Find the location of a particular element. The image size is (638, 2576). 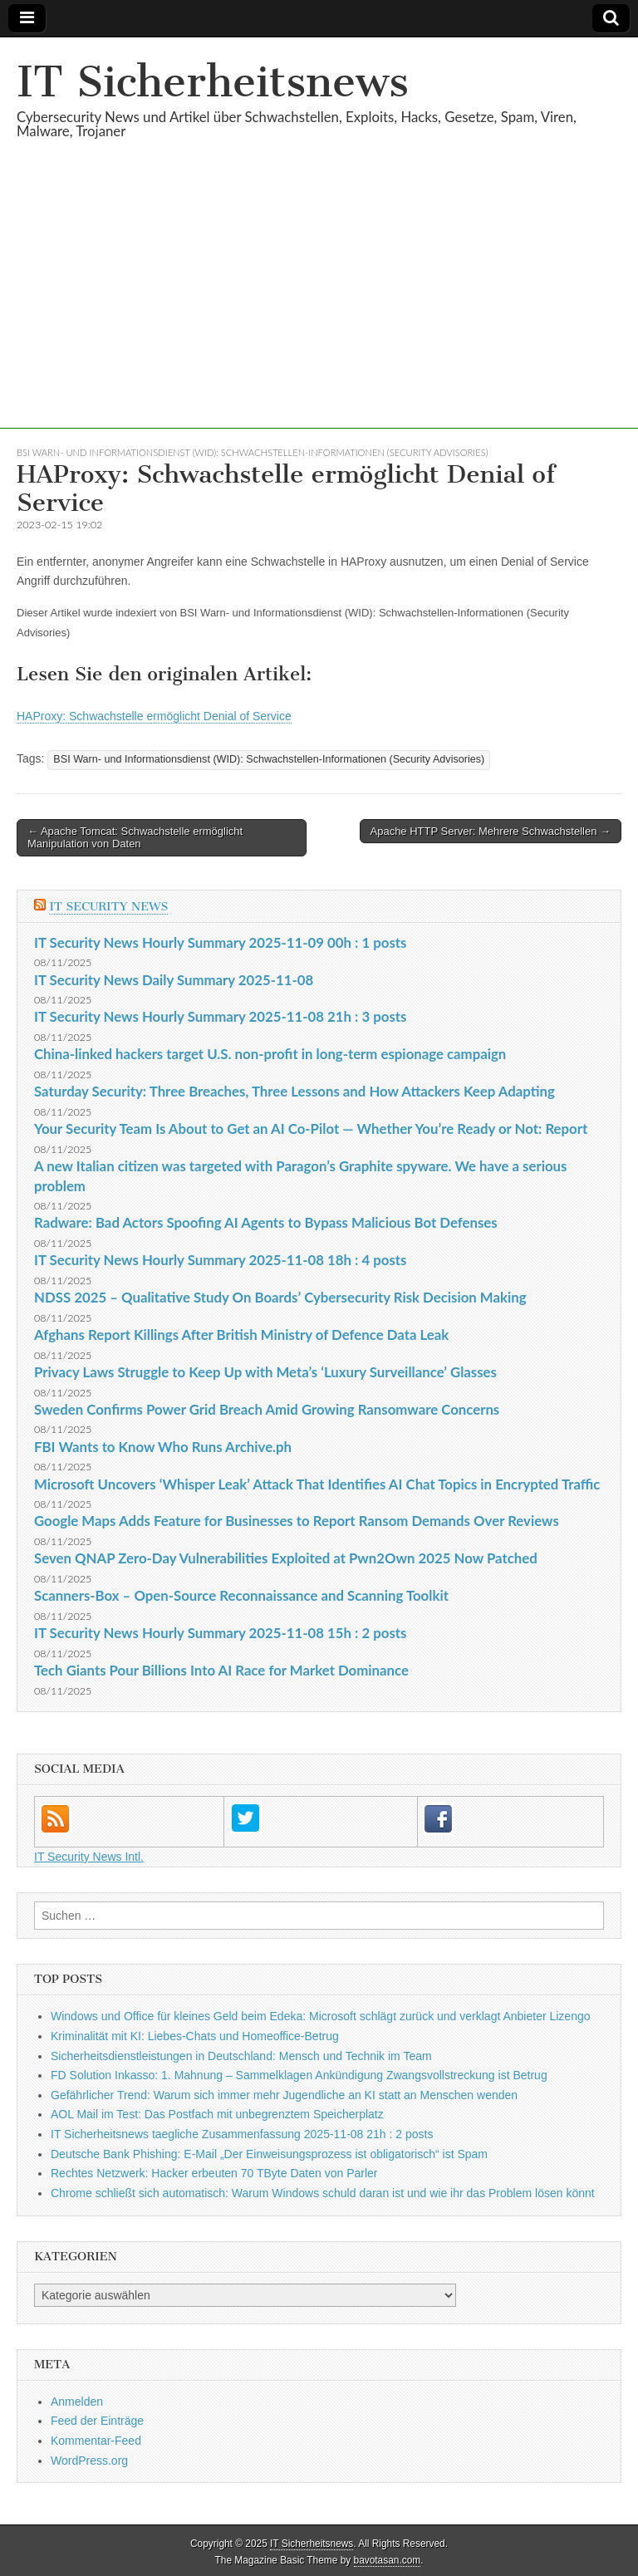

BSI Warn- und Informationsdienst (WID): Schwachstellen-Informationen (Security Advisories) is located at coordinates (252, 452).